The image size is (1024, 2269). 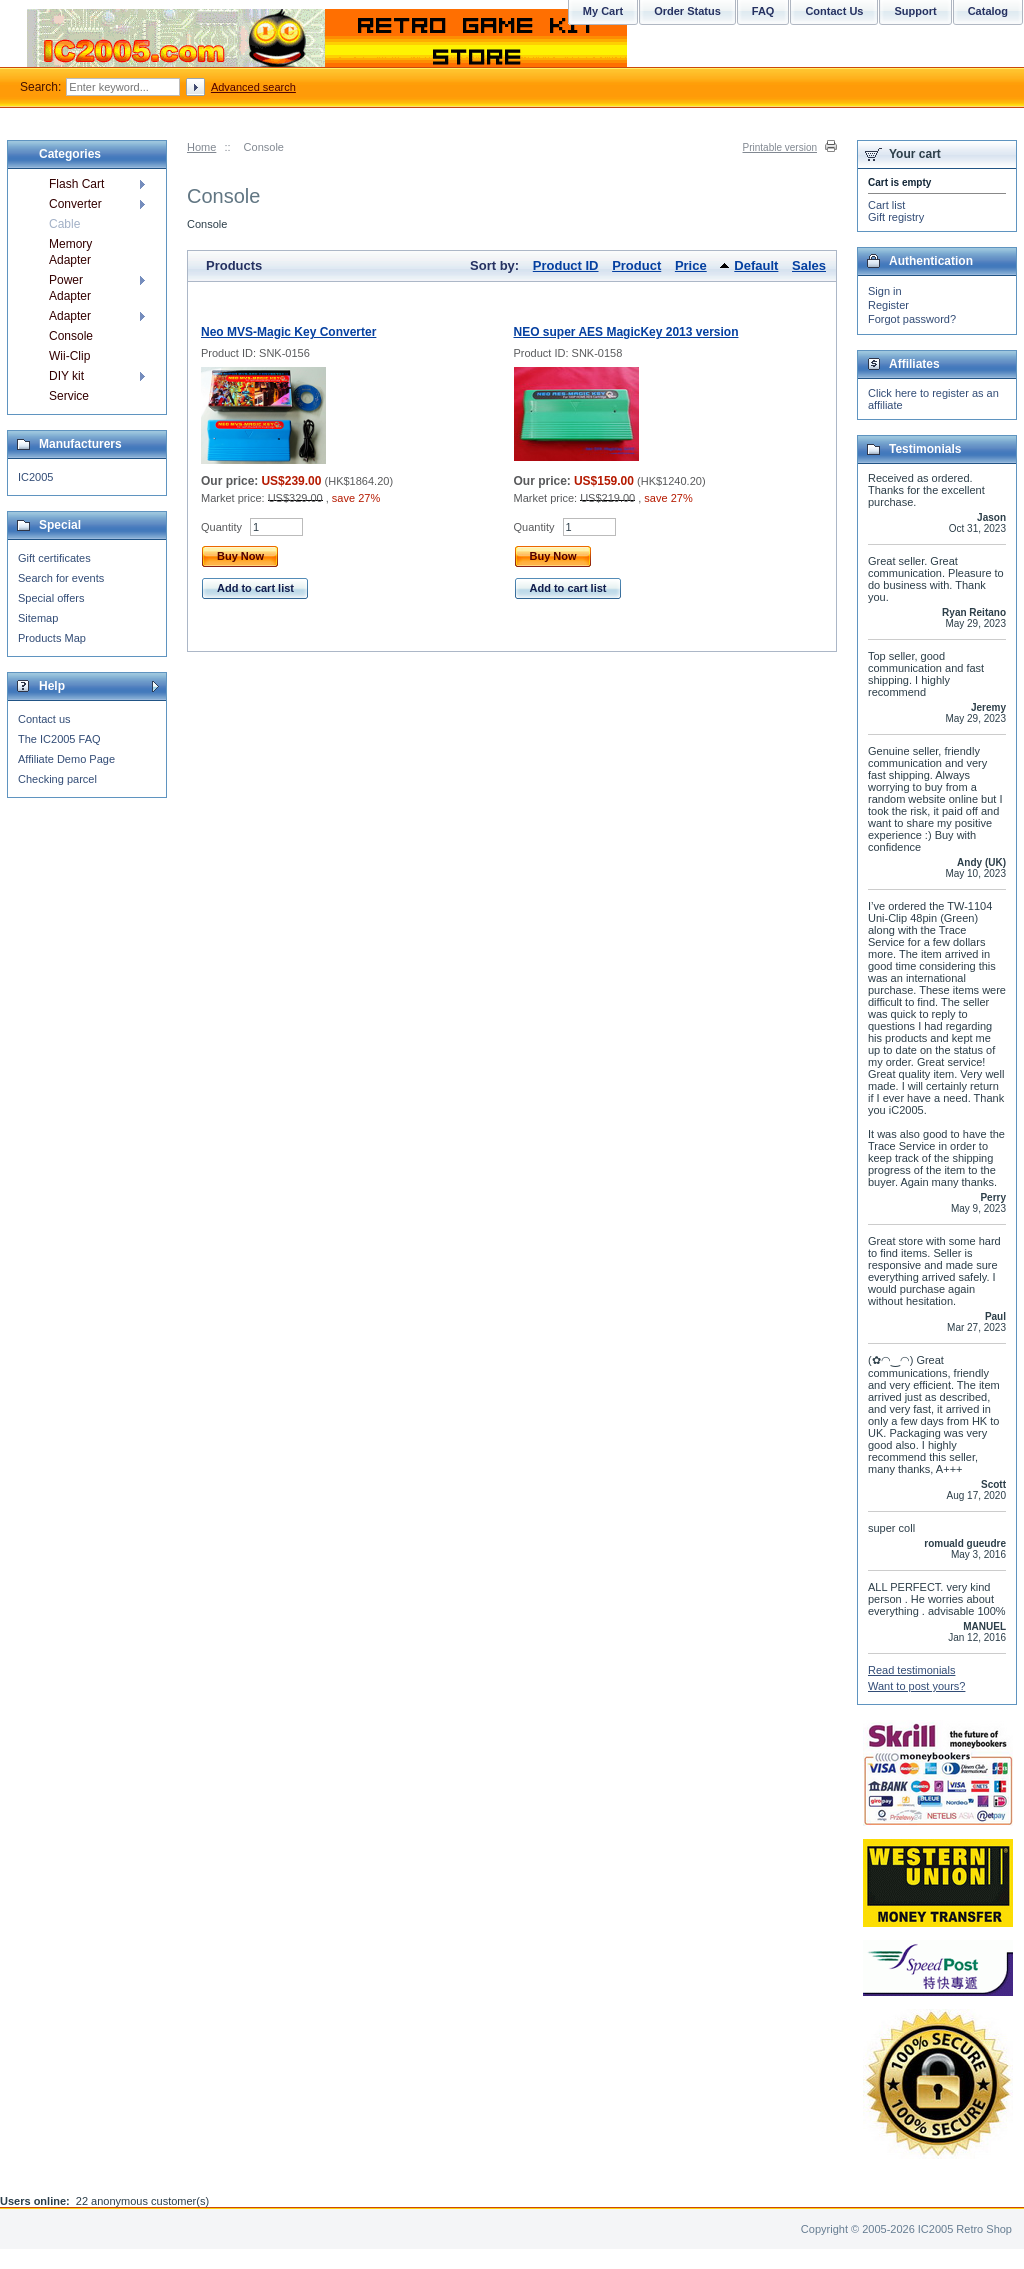 I want to click on Register, so click(x=888, y=305).